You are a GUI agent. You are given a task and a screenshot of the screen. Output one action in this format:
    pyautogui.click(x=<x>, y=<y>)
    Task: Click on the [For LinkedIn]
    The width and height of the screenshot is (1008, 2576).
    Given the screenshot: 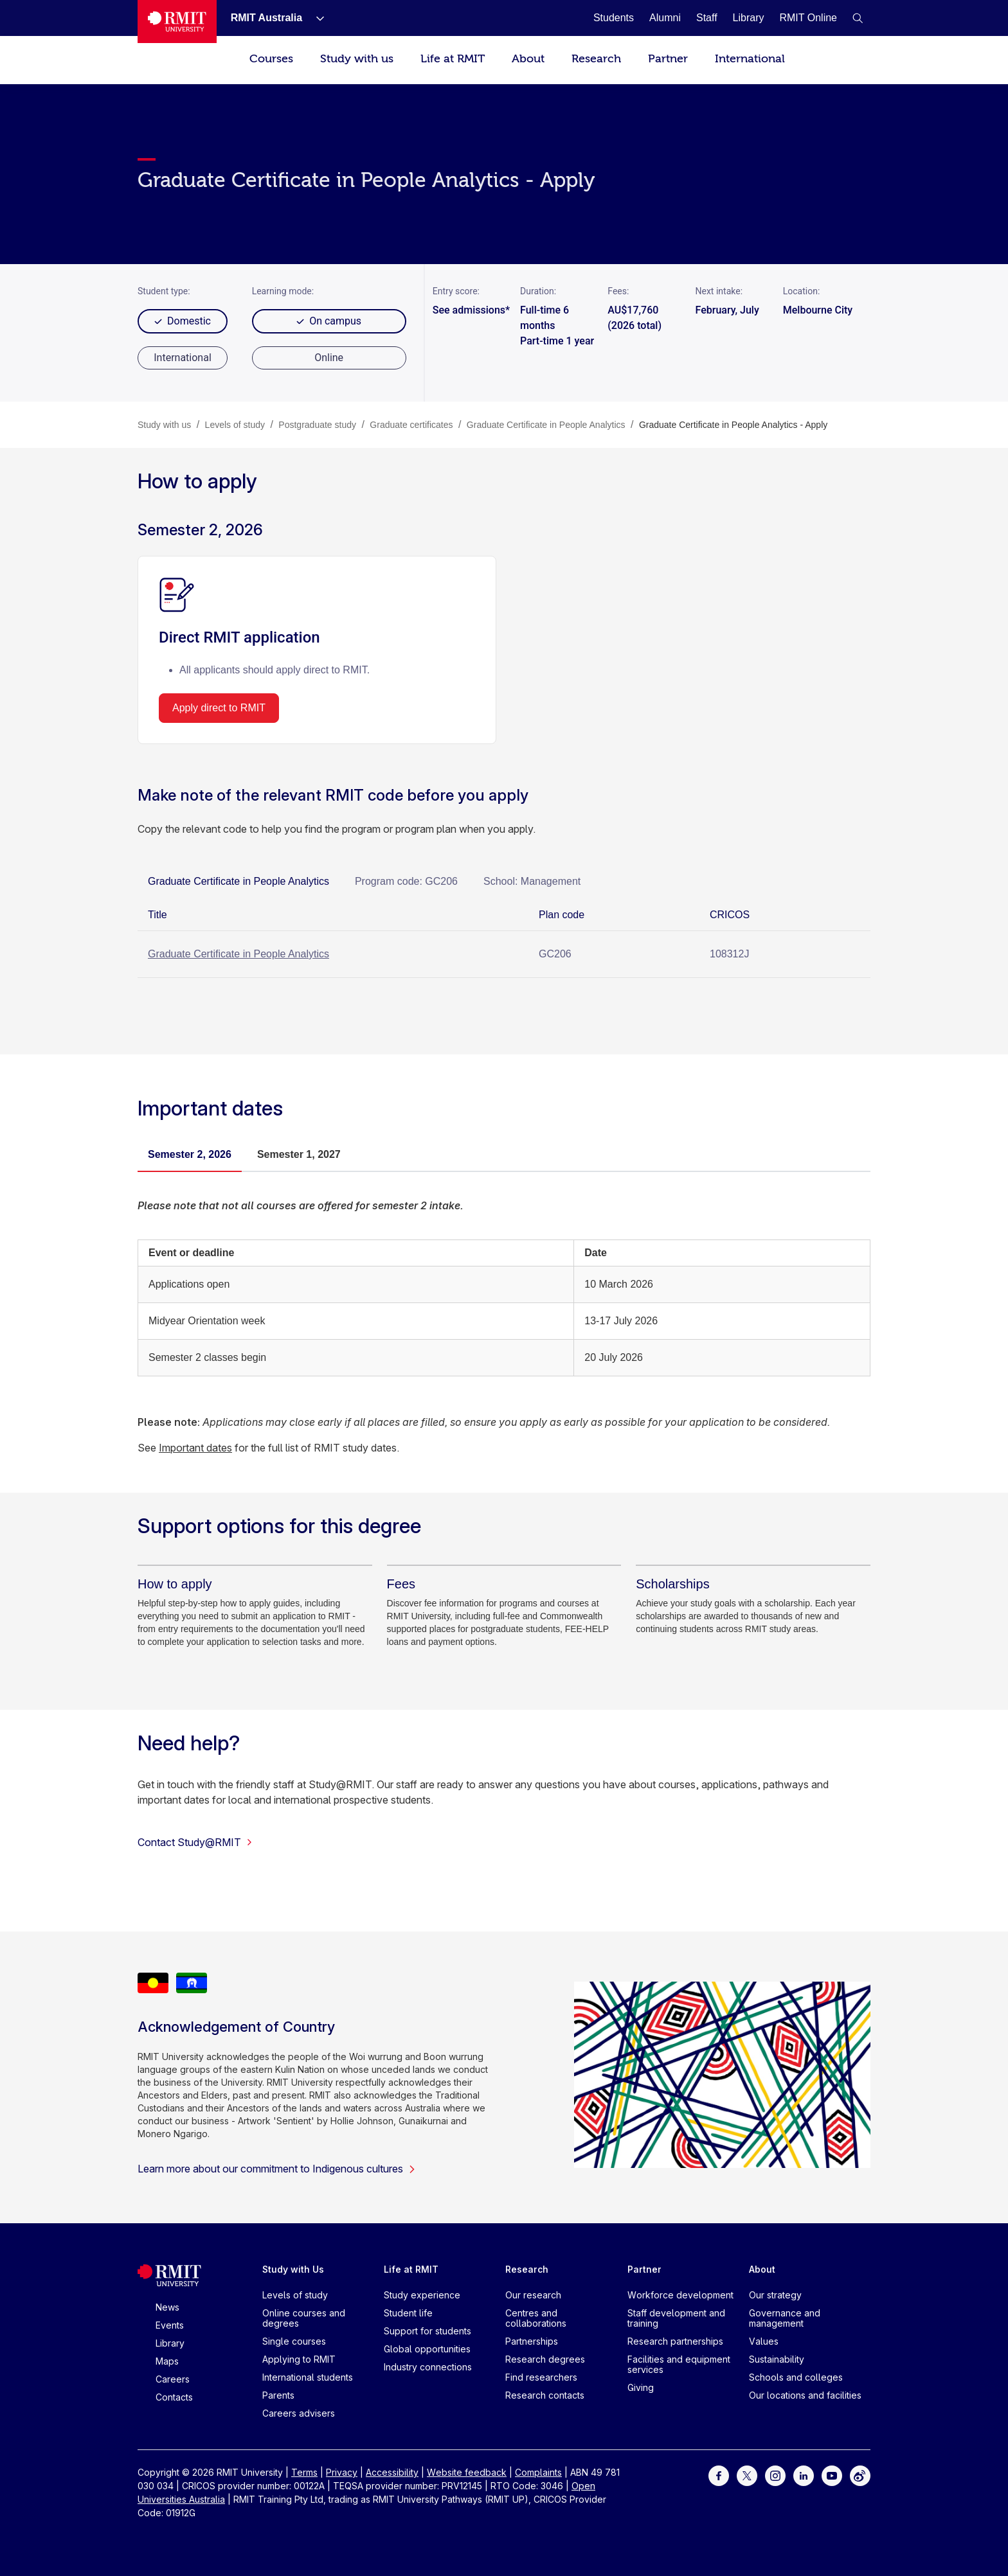 What is the action you would take?
    pyautogui.click(x=803, y=2474)
    